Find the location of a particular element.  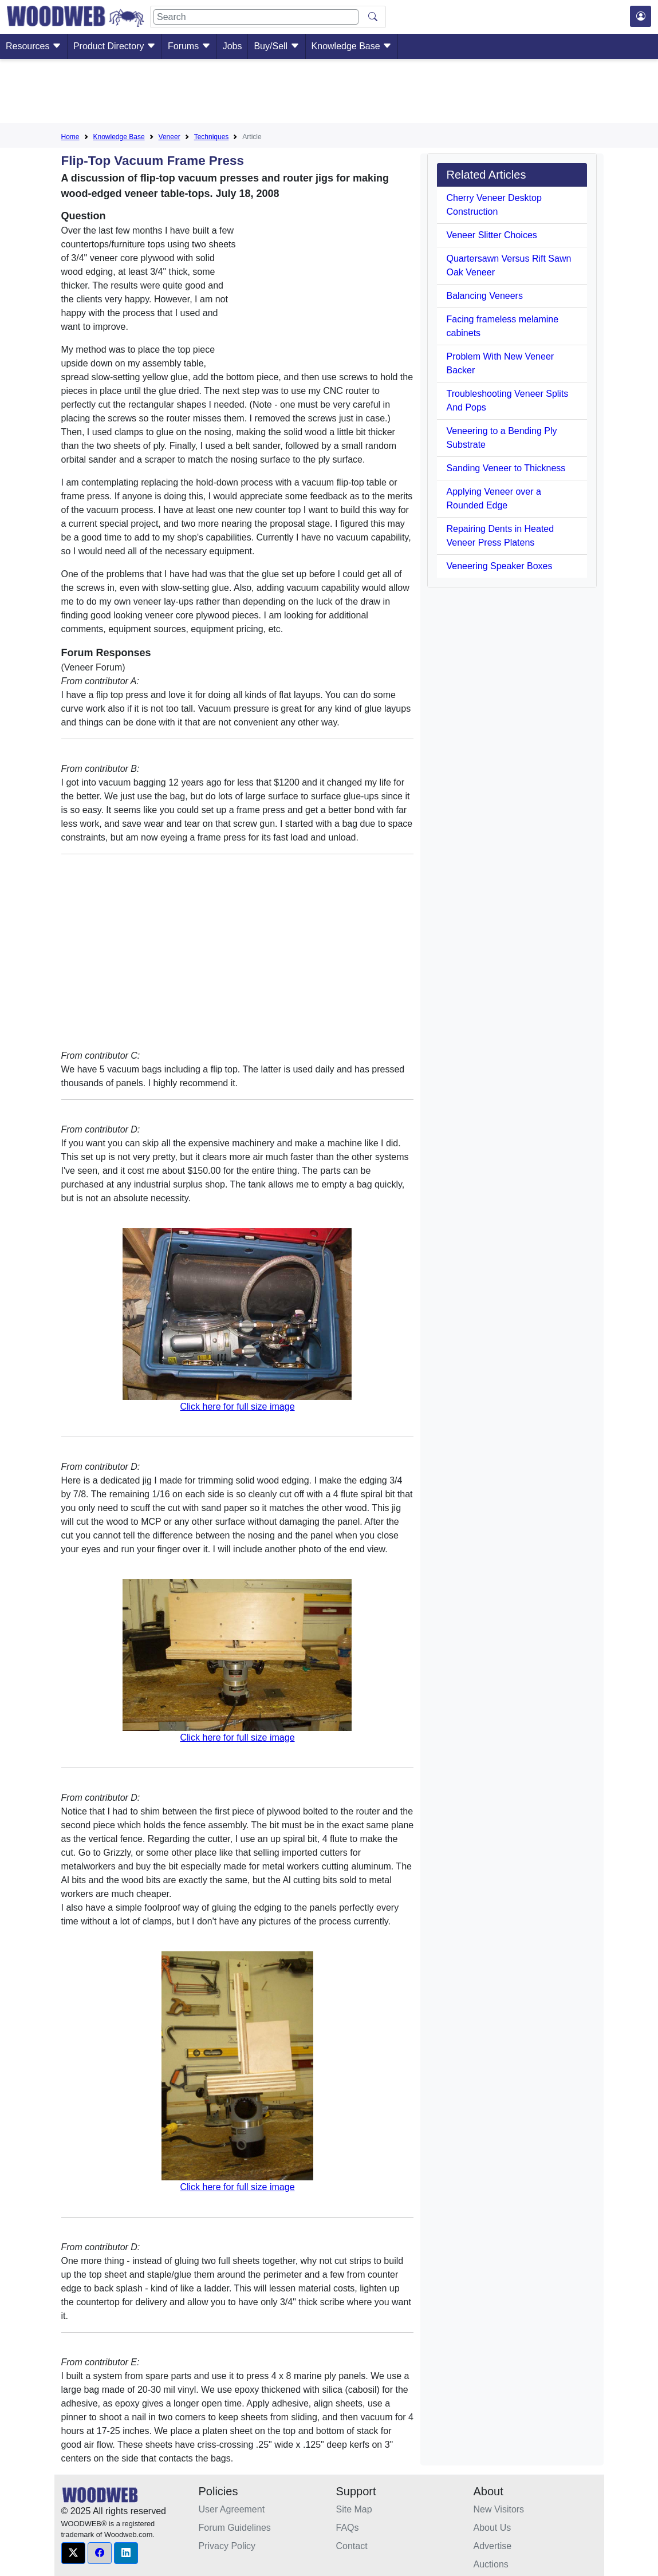

Privacy Policy is located at coordinates (227, 2546).